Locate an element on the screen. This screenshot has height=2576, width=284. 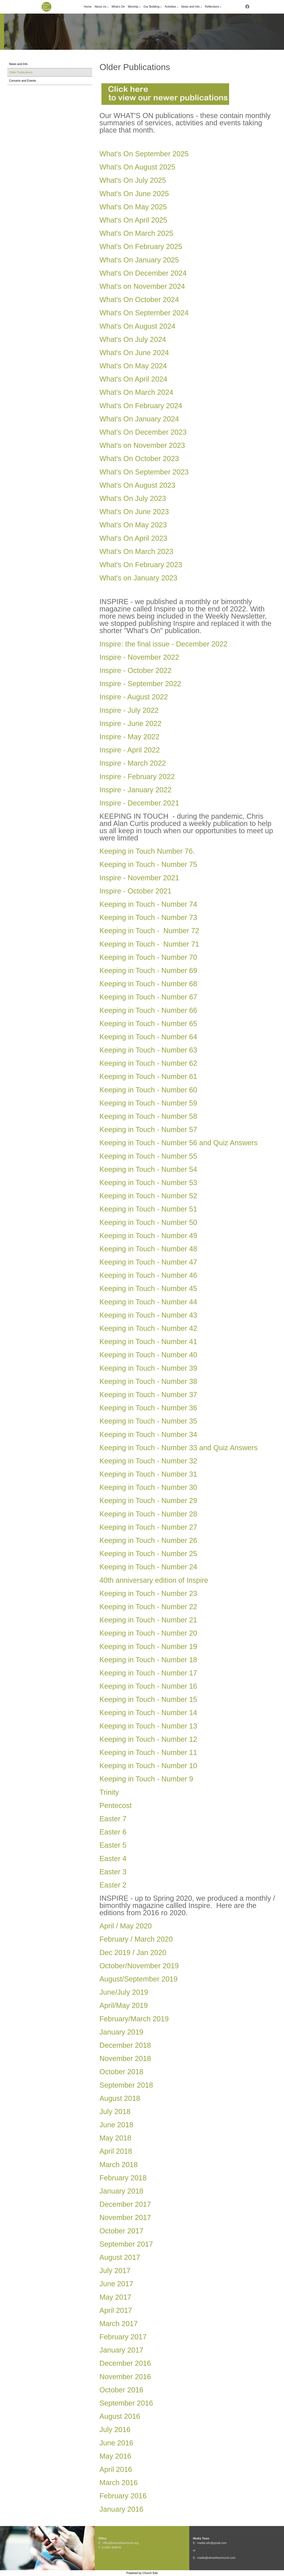
What's On July 2025 is located at coordinates (132, 180).